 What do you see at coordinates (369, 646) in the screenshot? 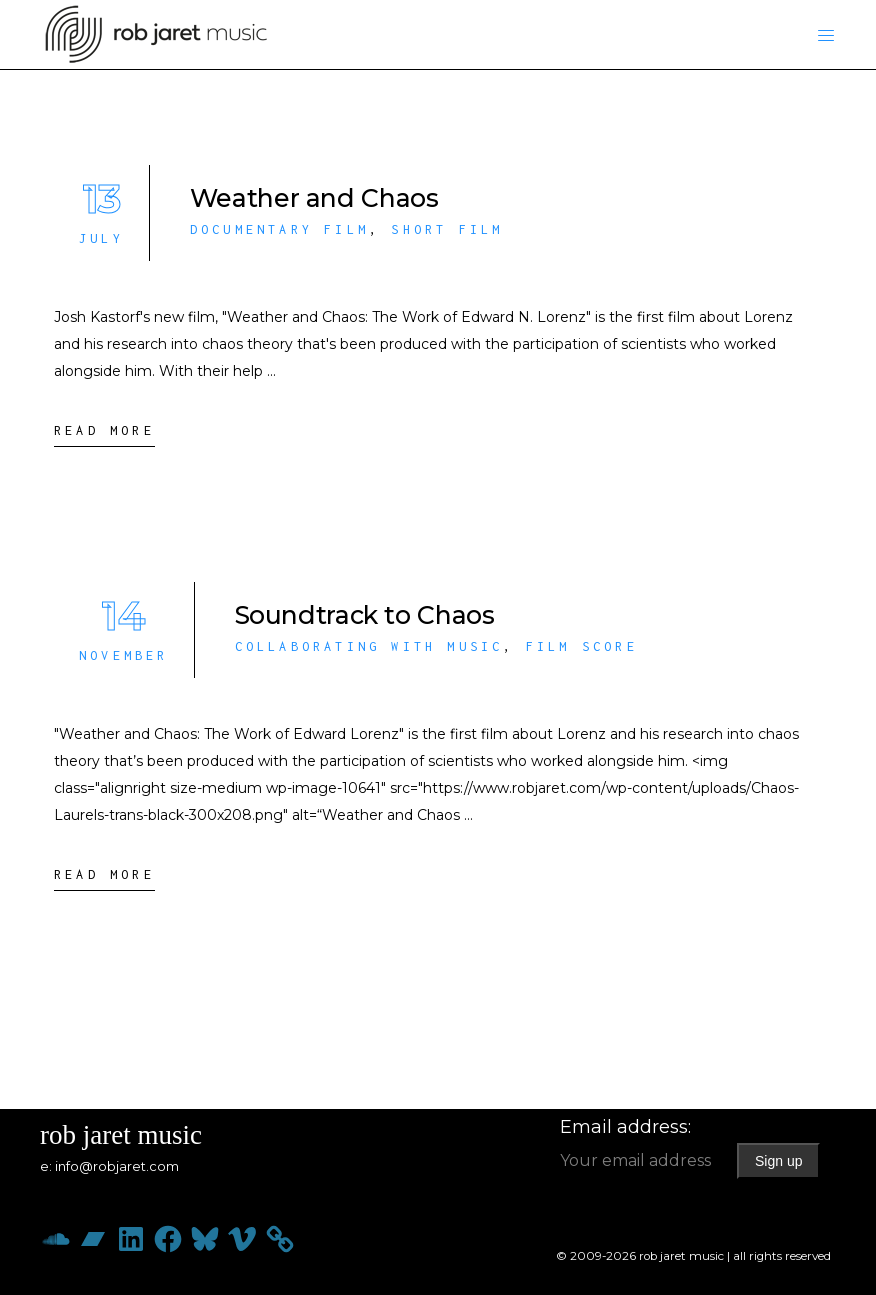
I see `Collaborating with Music` at bounding box center [369, 646].